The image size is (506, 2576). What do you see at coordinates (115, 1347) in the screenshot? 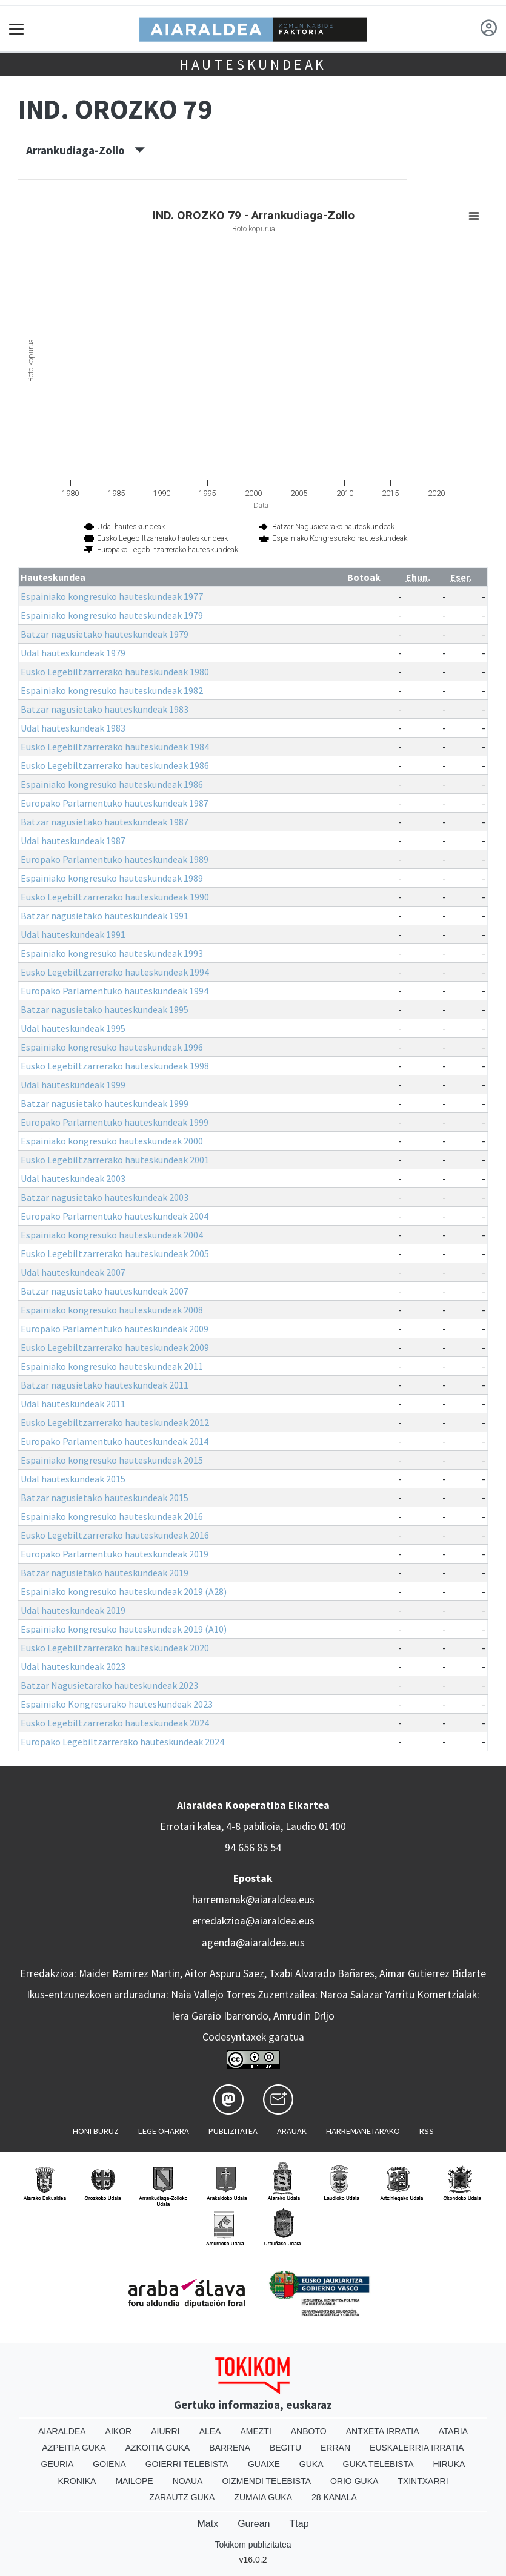
I see `Eusko Legebiltzarrerako hauteskundeak 2009` at bounding box center [115, 1347].